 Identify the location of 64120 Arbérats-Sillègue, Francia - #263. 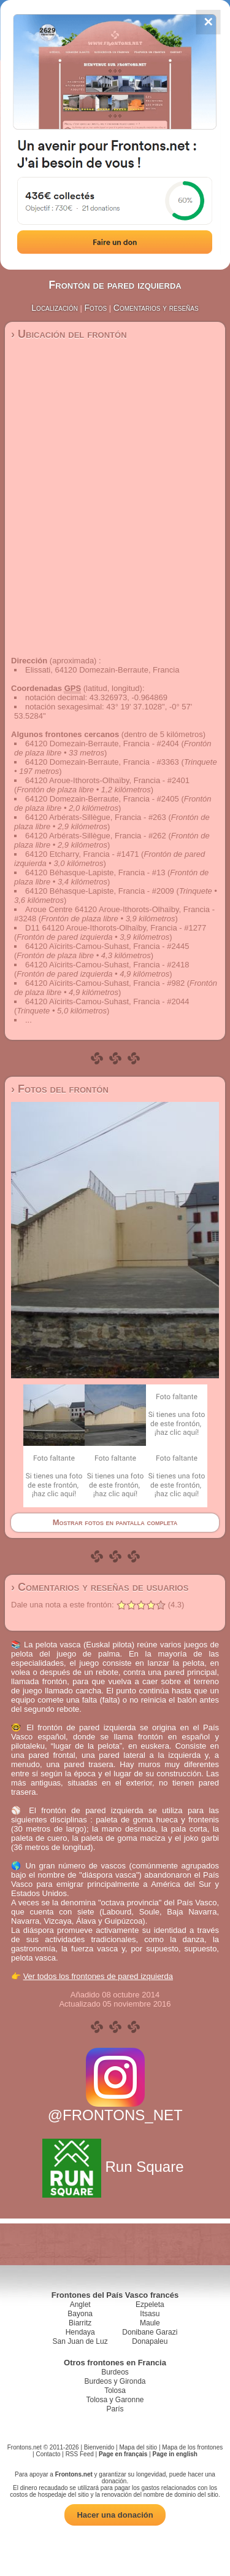
(95, 817).